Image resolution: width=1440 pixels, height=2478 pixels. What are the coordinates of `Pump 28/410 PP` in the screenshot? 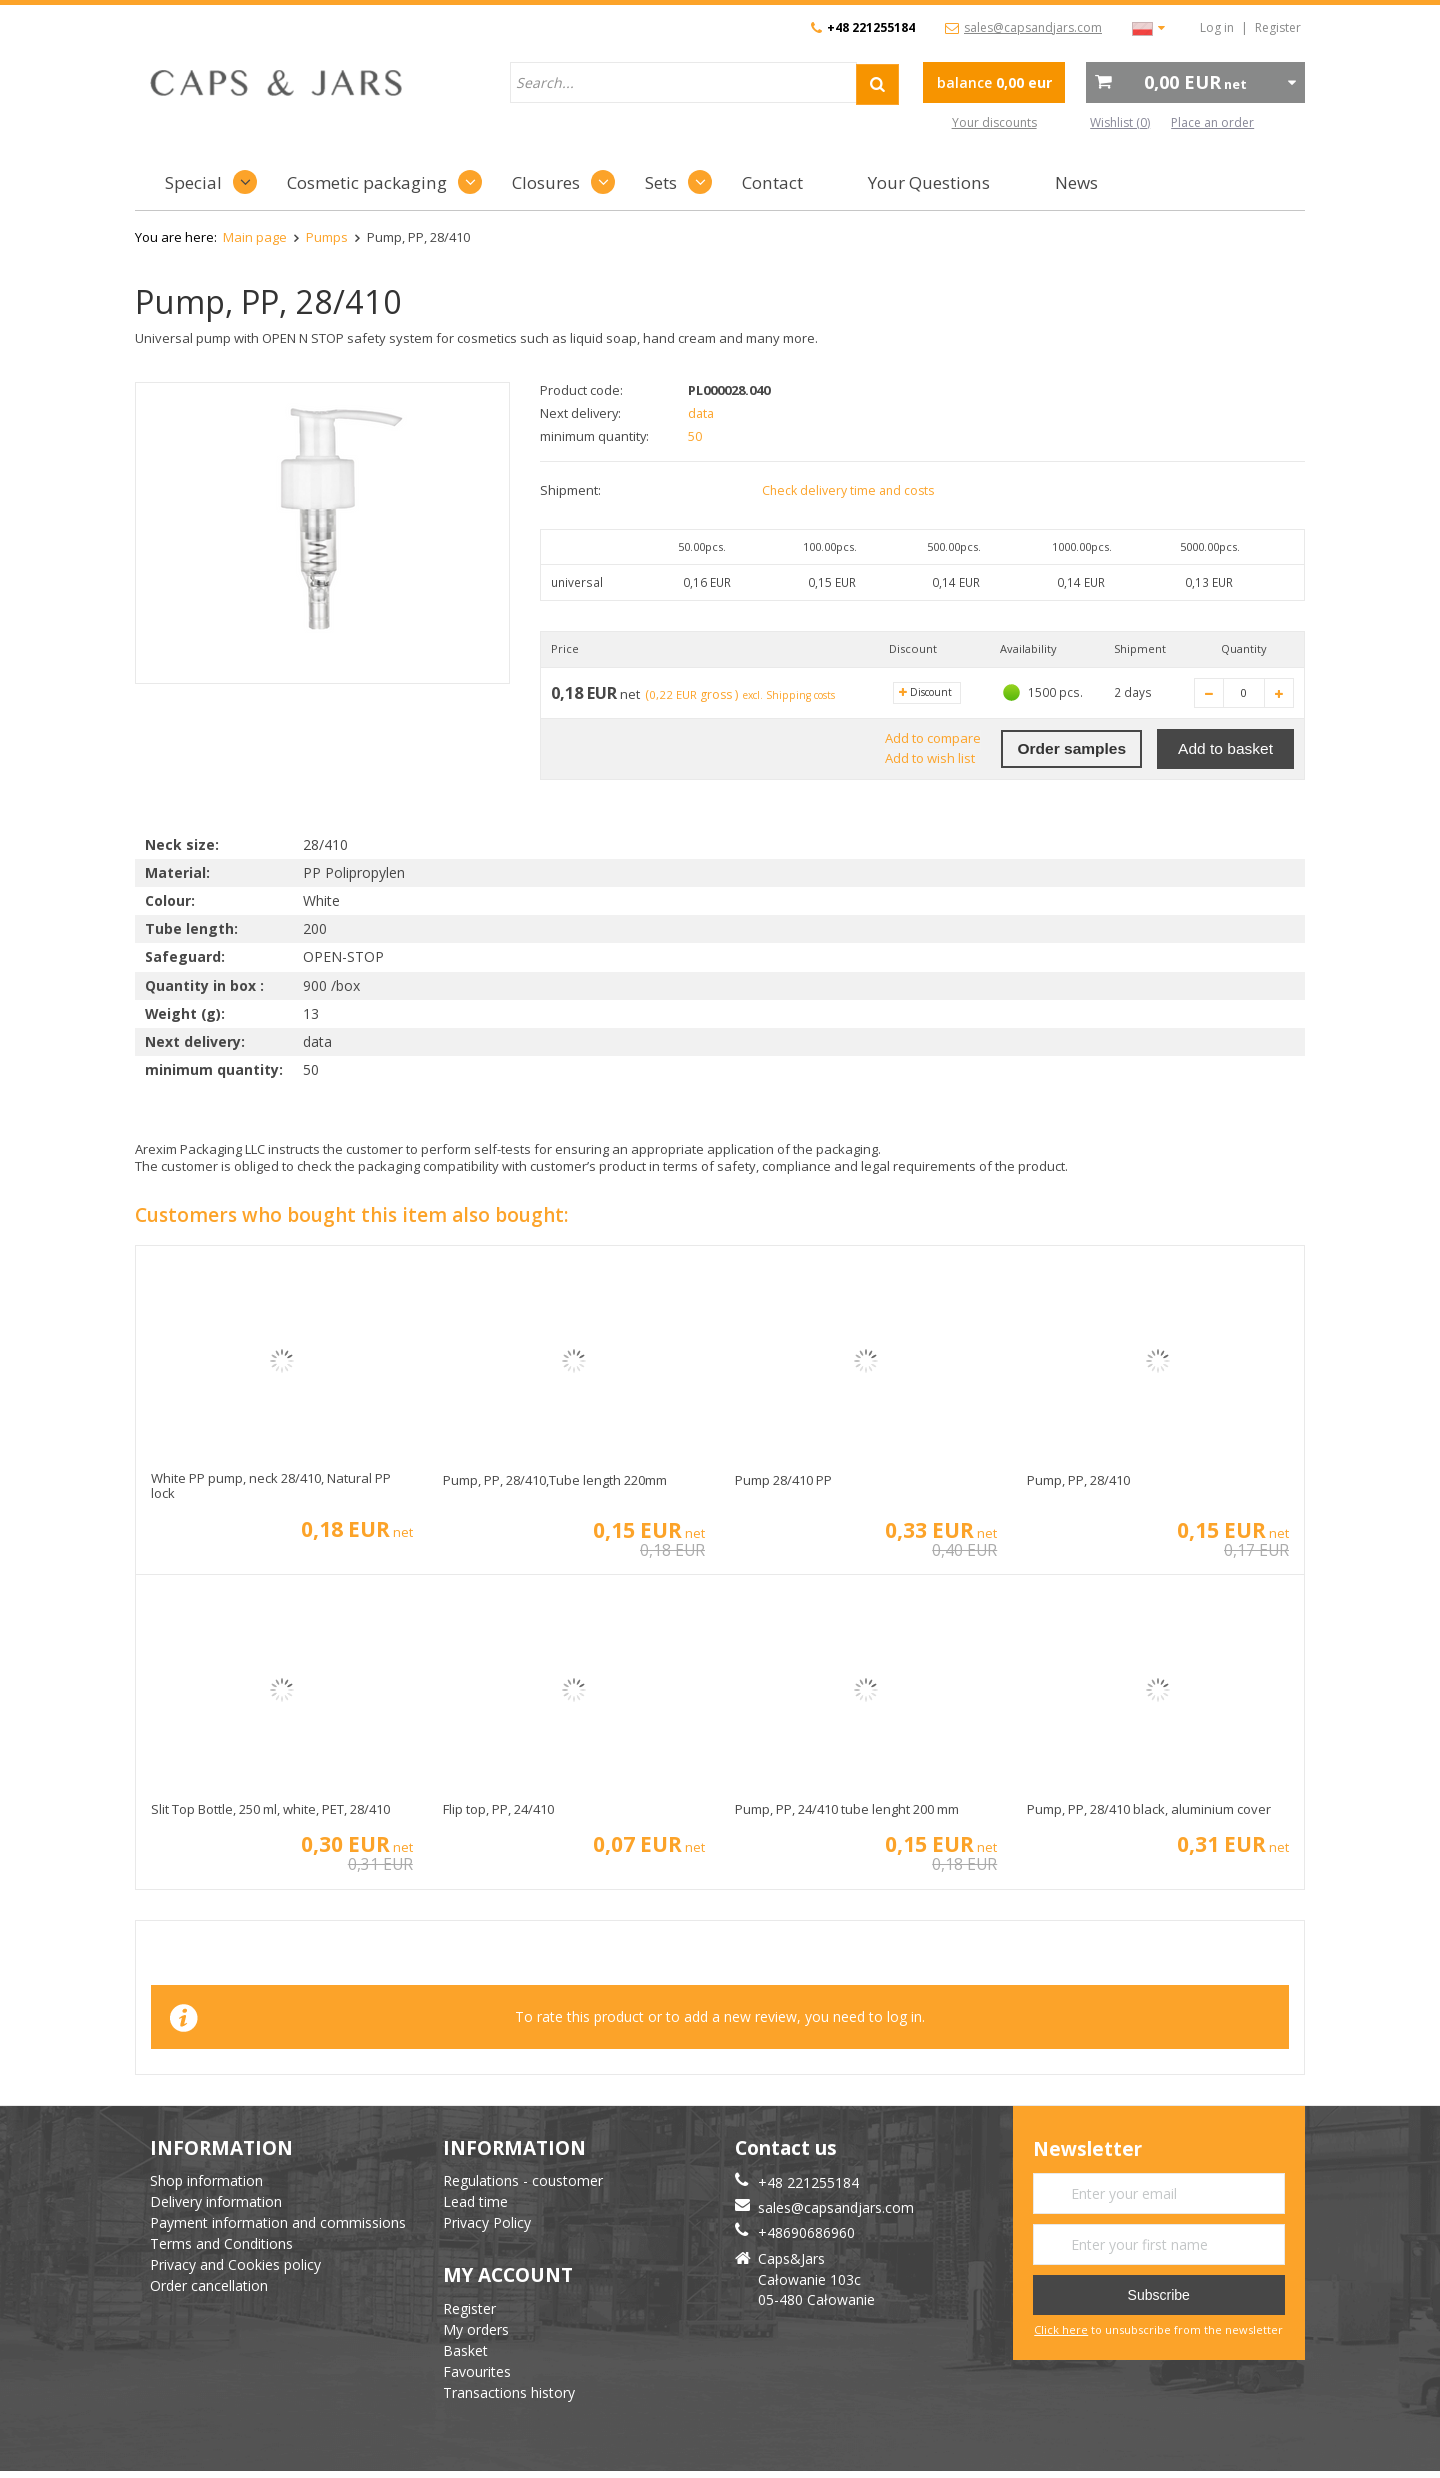 It's located at (783, 1481).